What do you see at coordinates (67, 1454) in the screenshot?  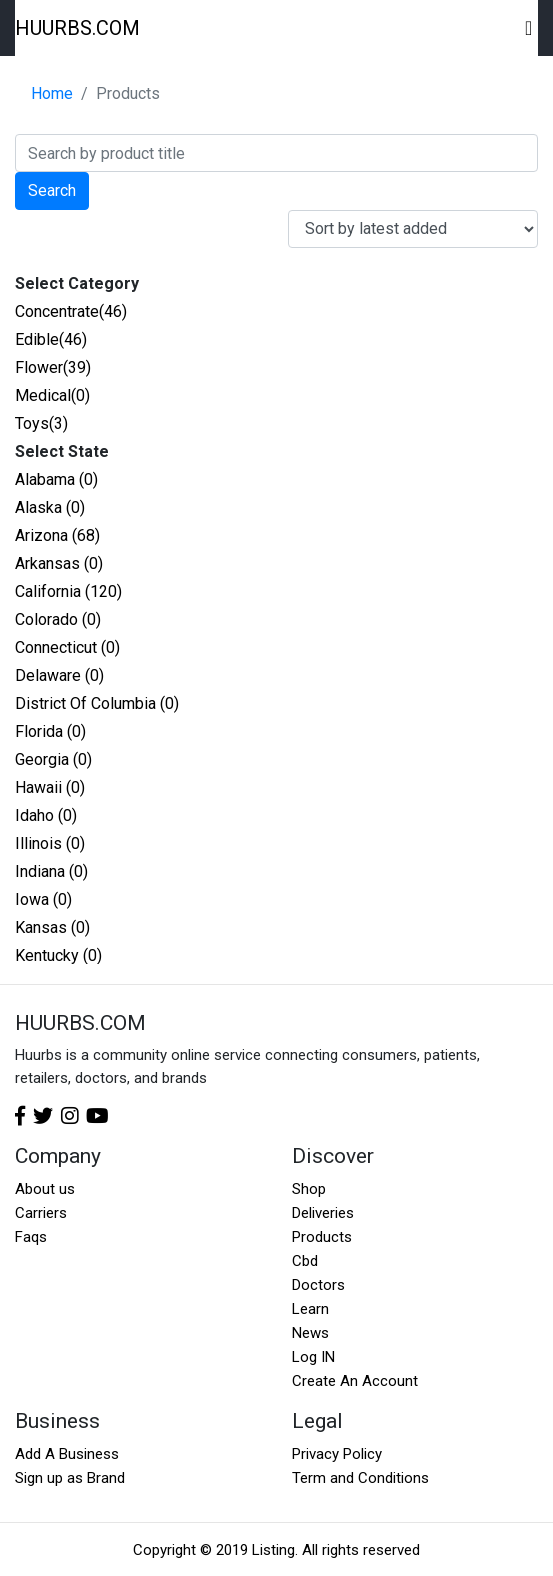 I see `Add A Business` at bounding box center [67, 1454].